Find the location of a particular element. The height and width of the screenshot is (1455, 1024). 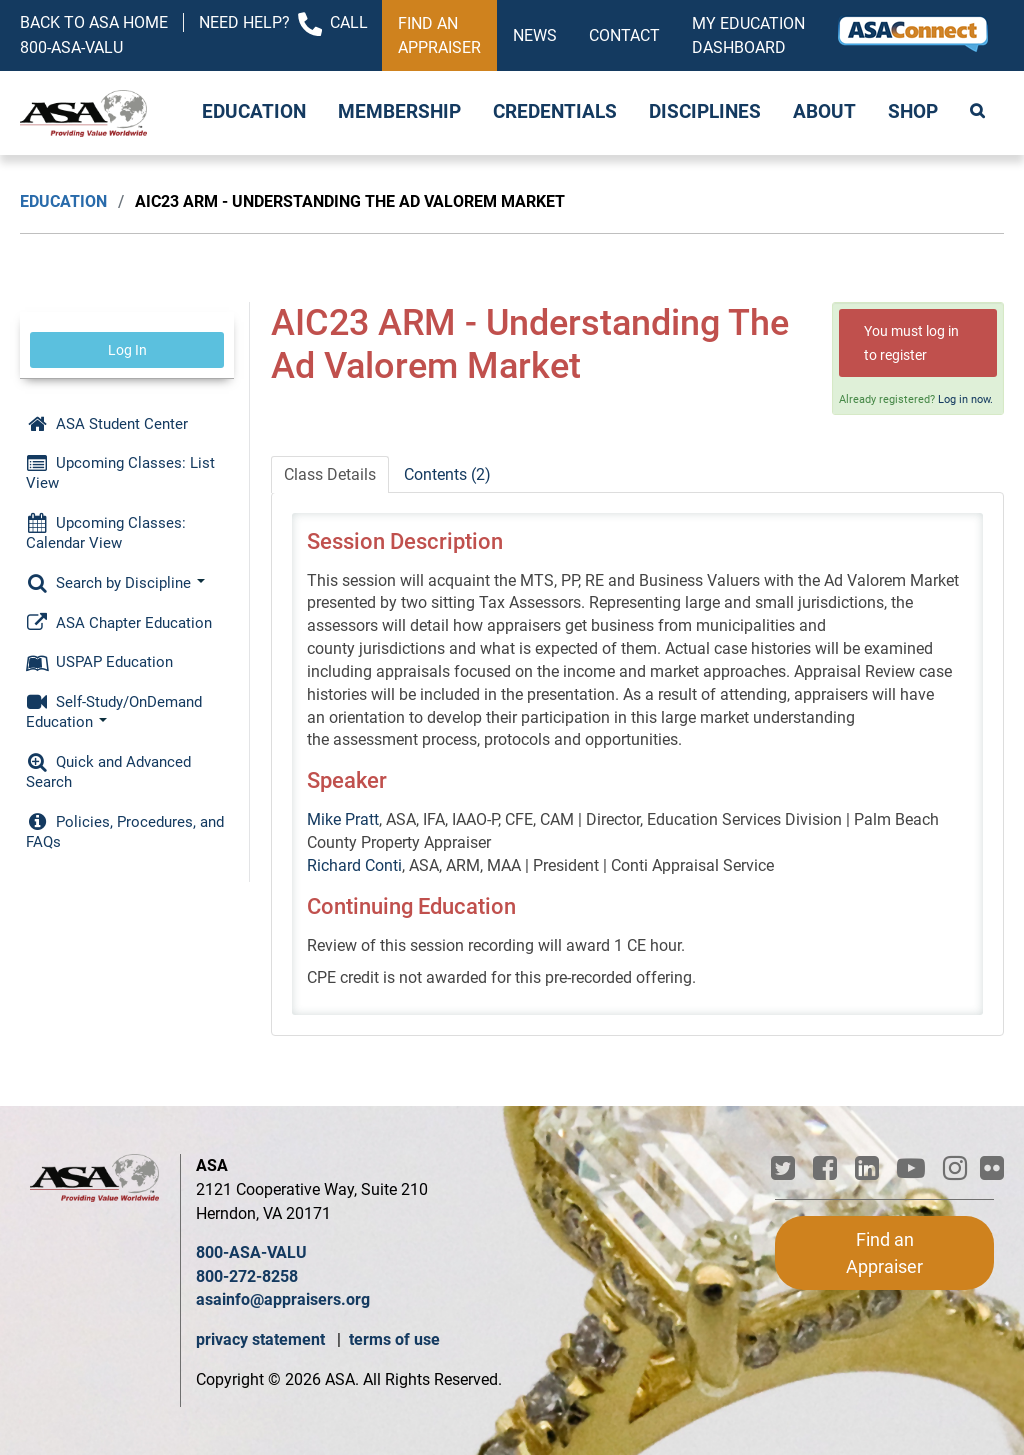

Quick and Advanced Search is located at coordinates (108, 772).